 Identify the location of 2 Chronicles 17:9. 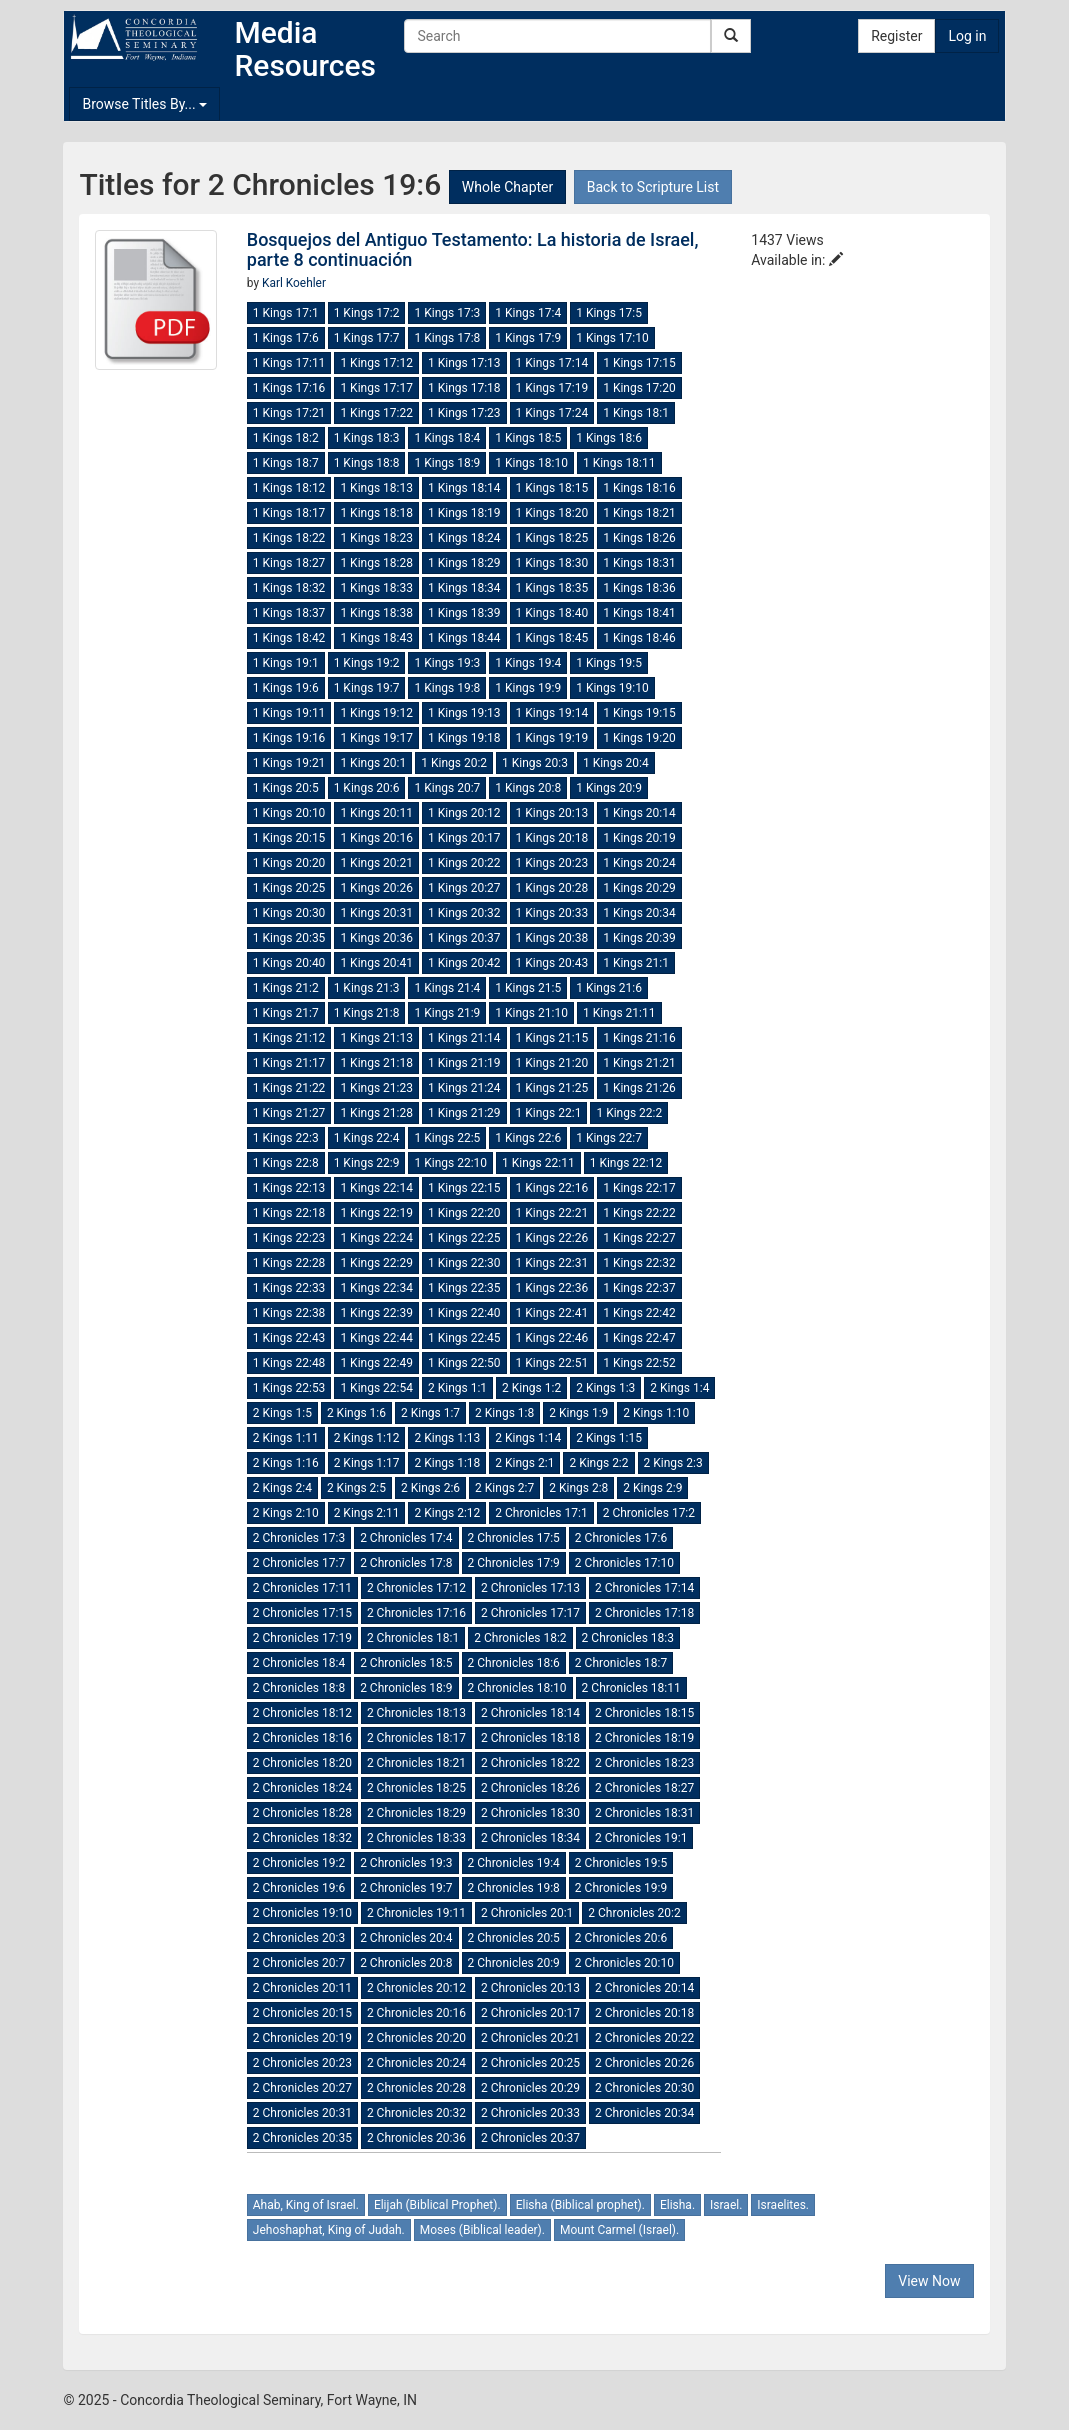
(514, 1563).